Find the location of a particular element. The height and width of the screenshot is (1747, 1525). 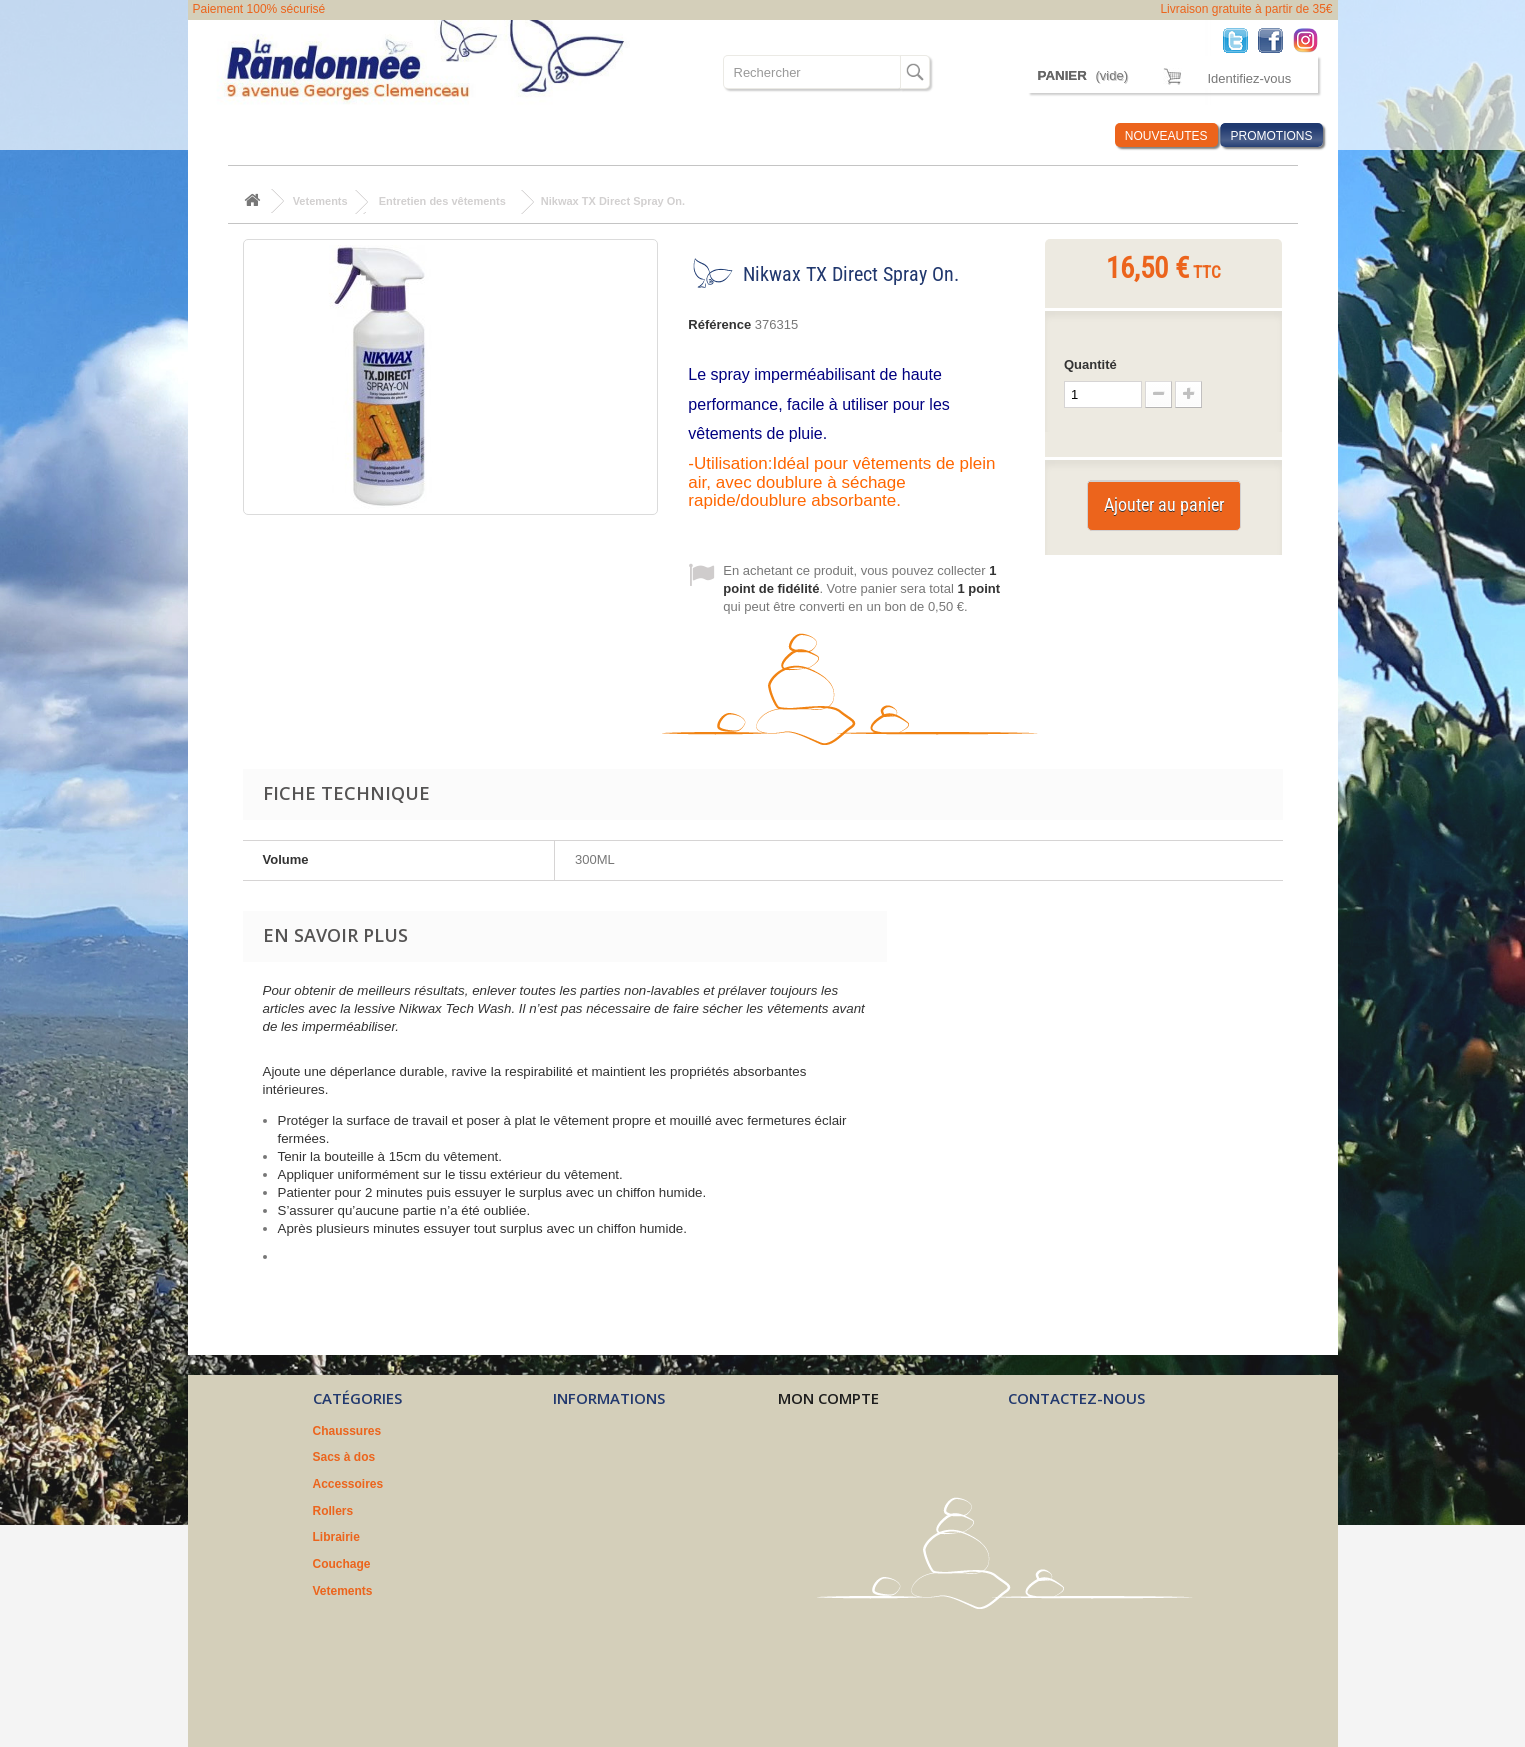

Nouveaux produits is located at coordinates (607, 1431).